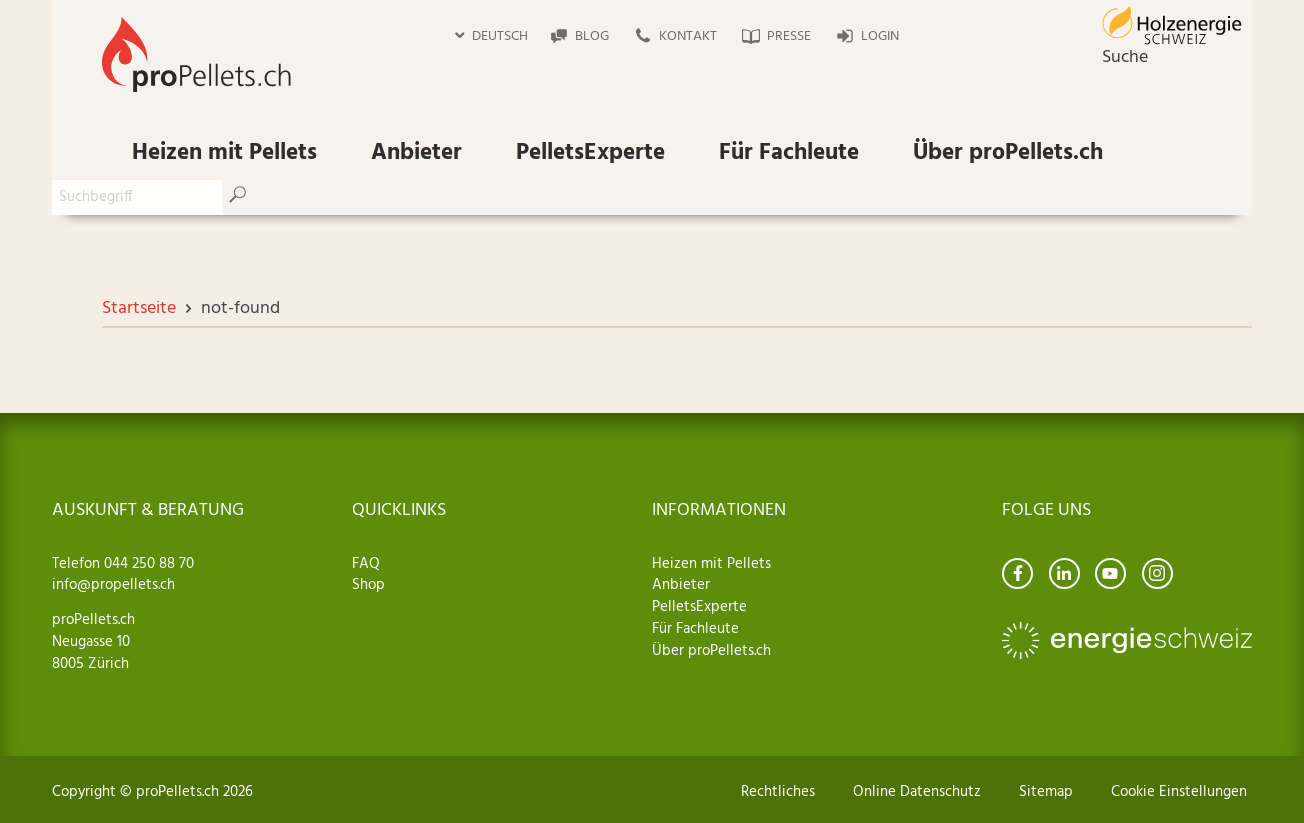 The height and width of the screenshot is (823, 1304). Describe the element at coordinates (113, 585) in the screenshot. I see `info@propellets.ch` at that location.